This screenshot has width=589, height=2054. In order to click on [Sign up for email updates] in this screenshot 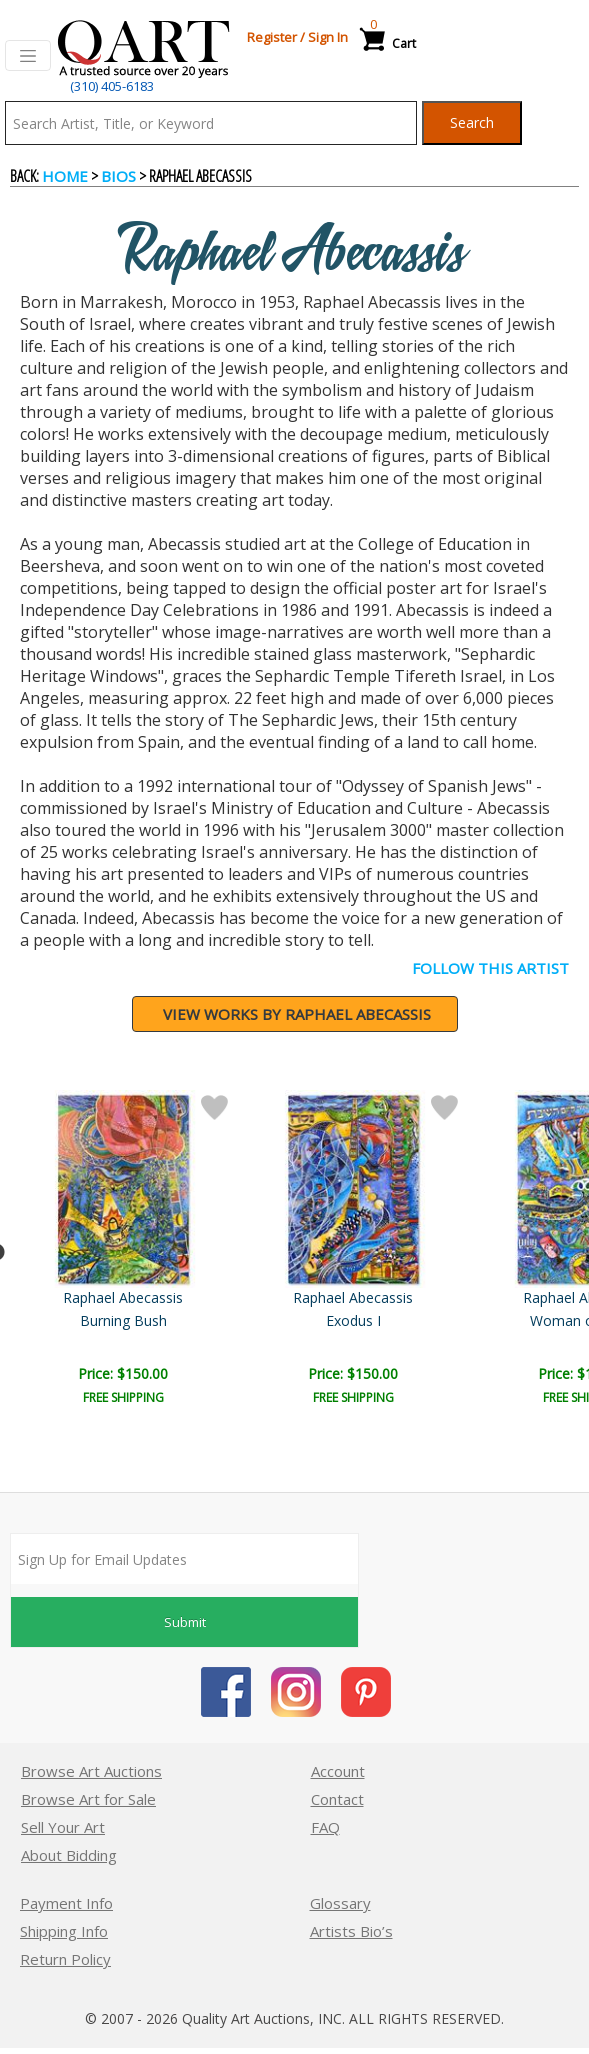, I will do `click(184, 1559)`.